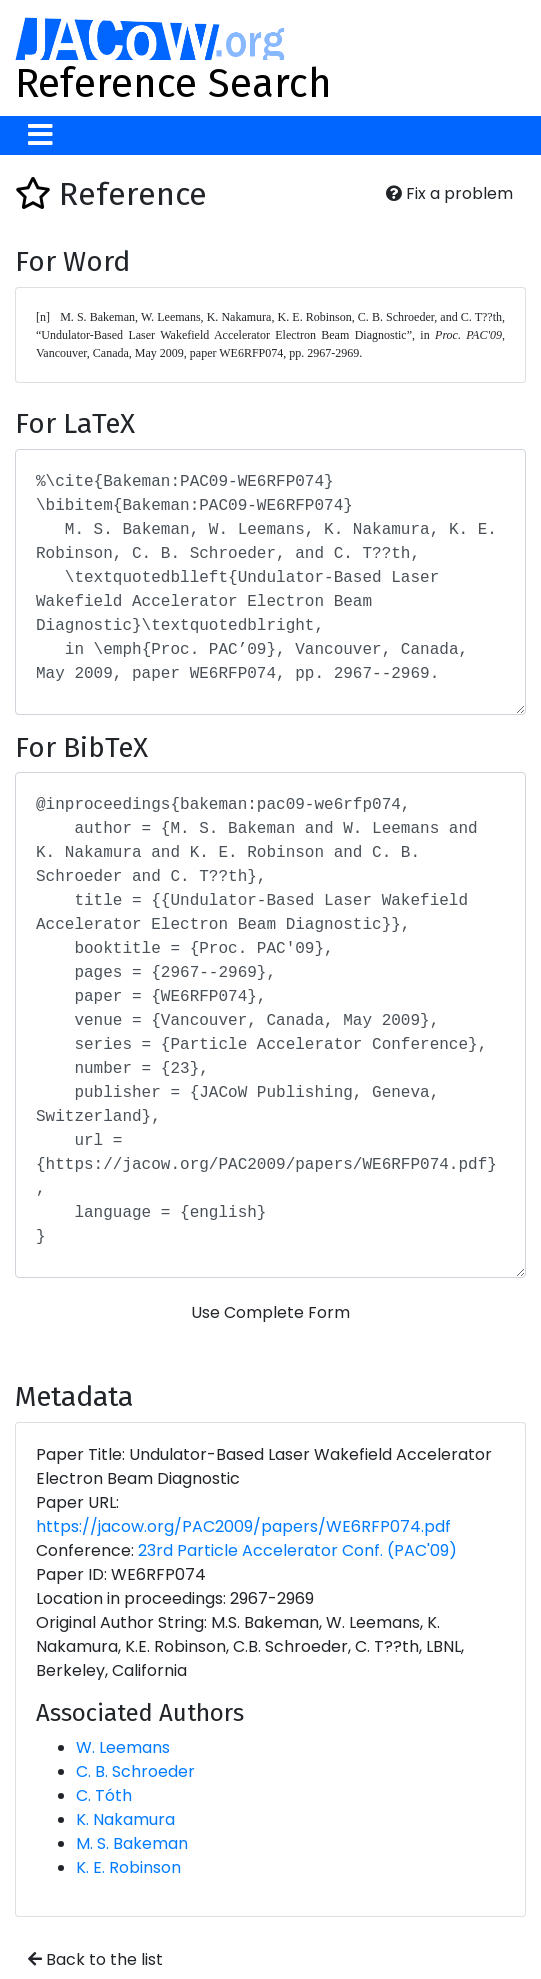  What do you see at coordinates (132, 1843) in the screenshot?
I see `M. S. Bakeman` at bounding box center [132, 1843].